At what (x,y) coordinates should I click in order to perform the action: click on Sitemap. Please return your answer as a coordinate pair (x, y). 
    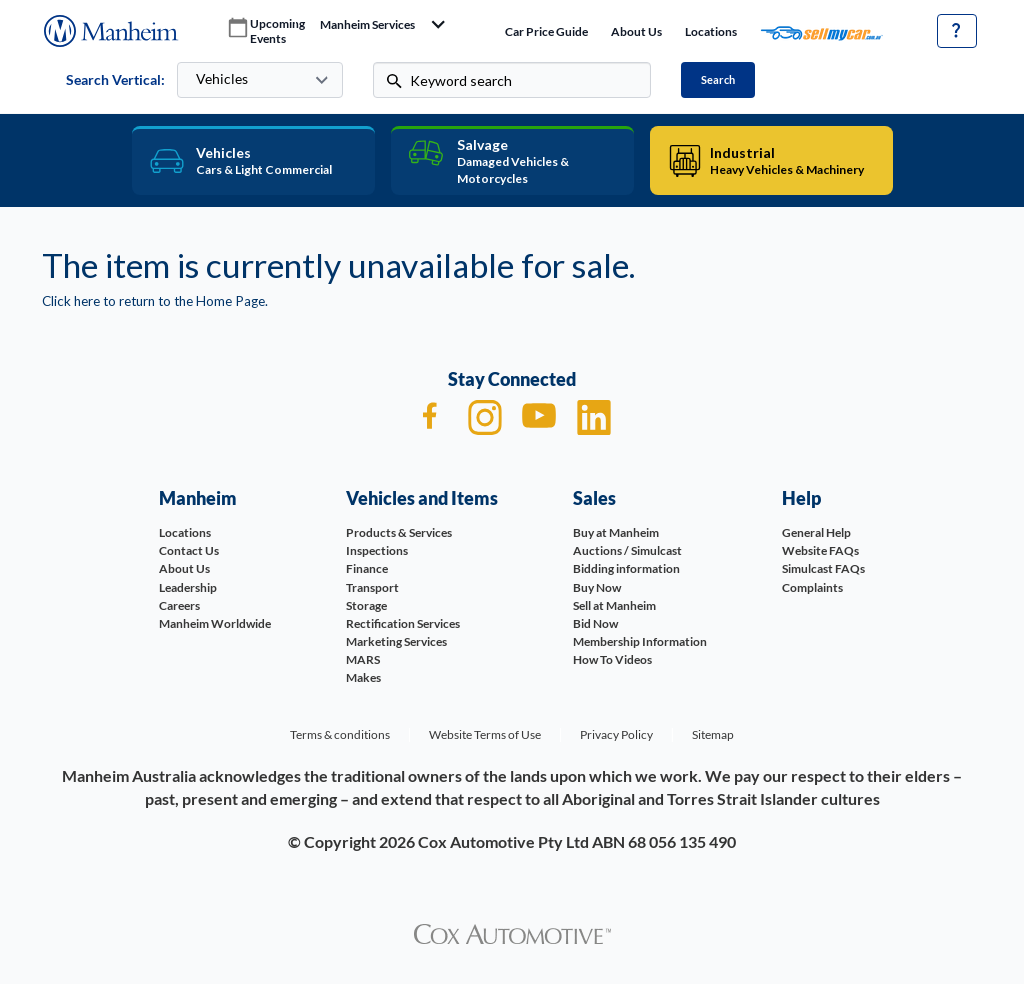
    Looking at the image, I should click on (713, 734).